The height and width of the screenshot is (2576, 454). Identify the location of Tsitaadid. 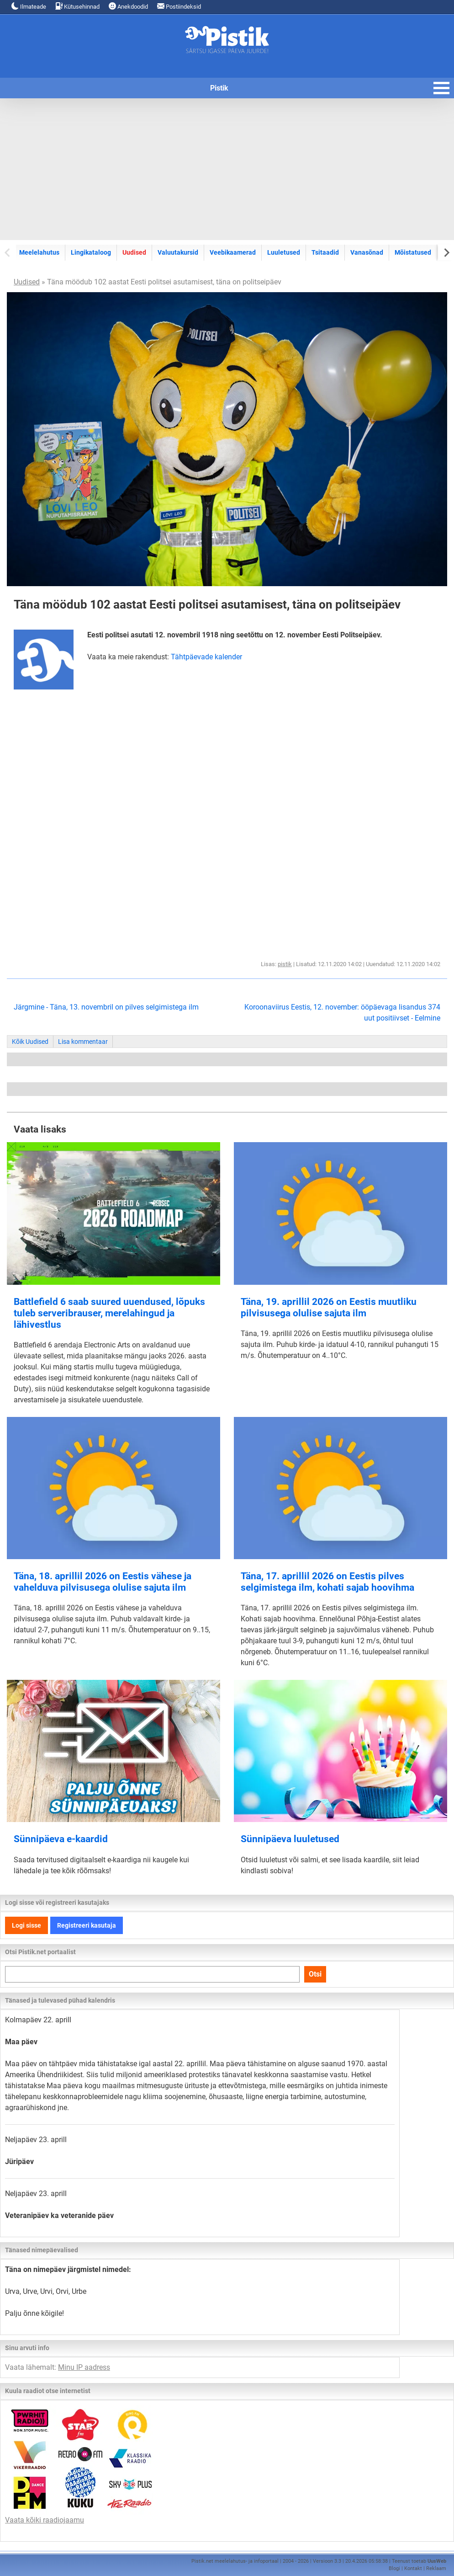
(325, 252).